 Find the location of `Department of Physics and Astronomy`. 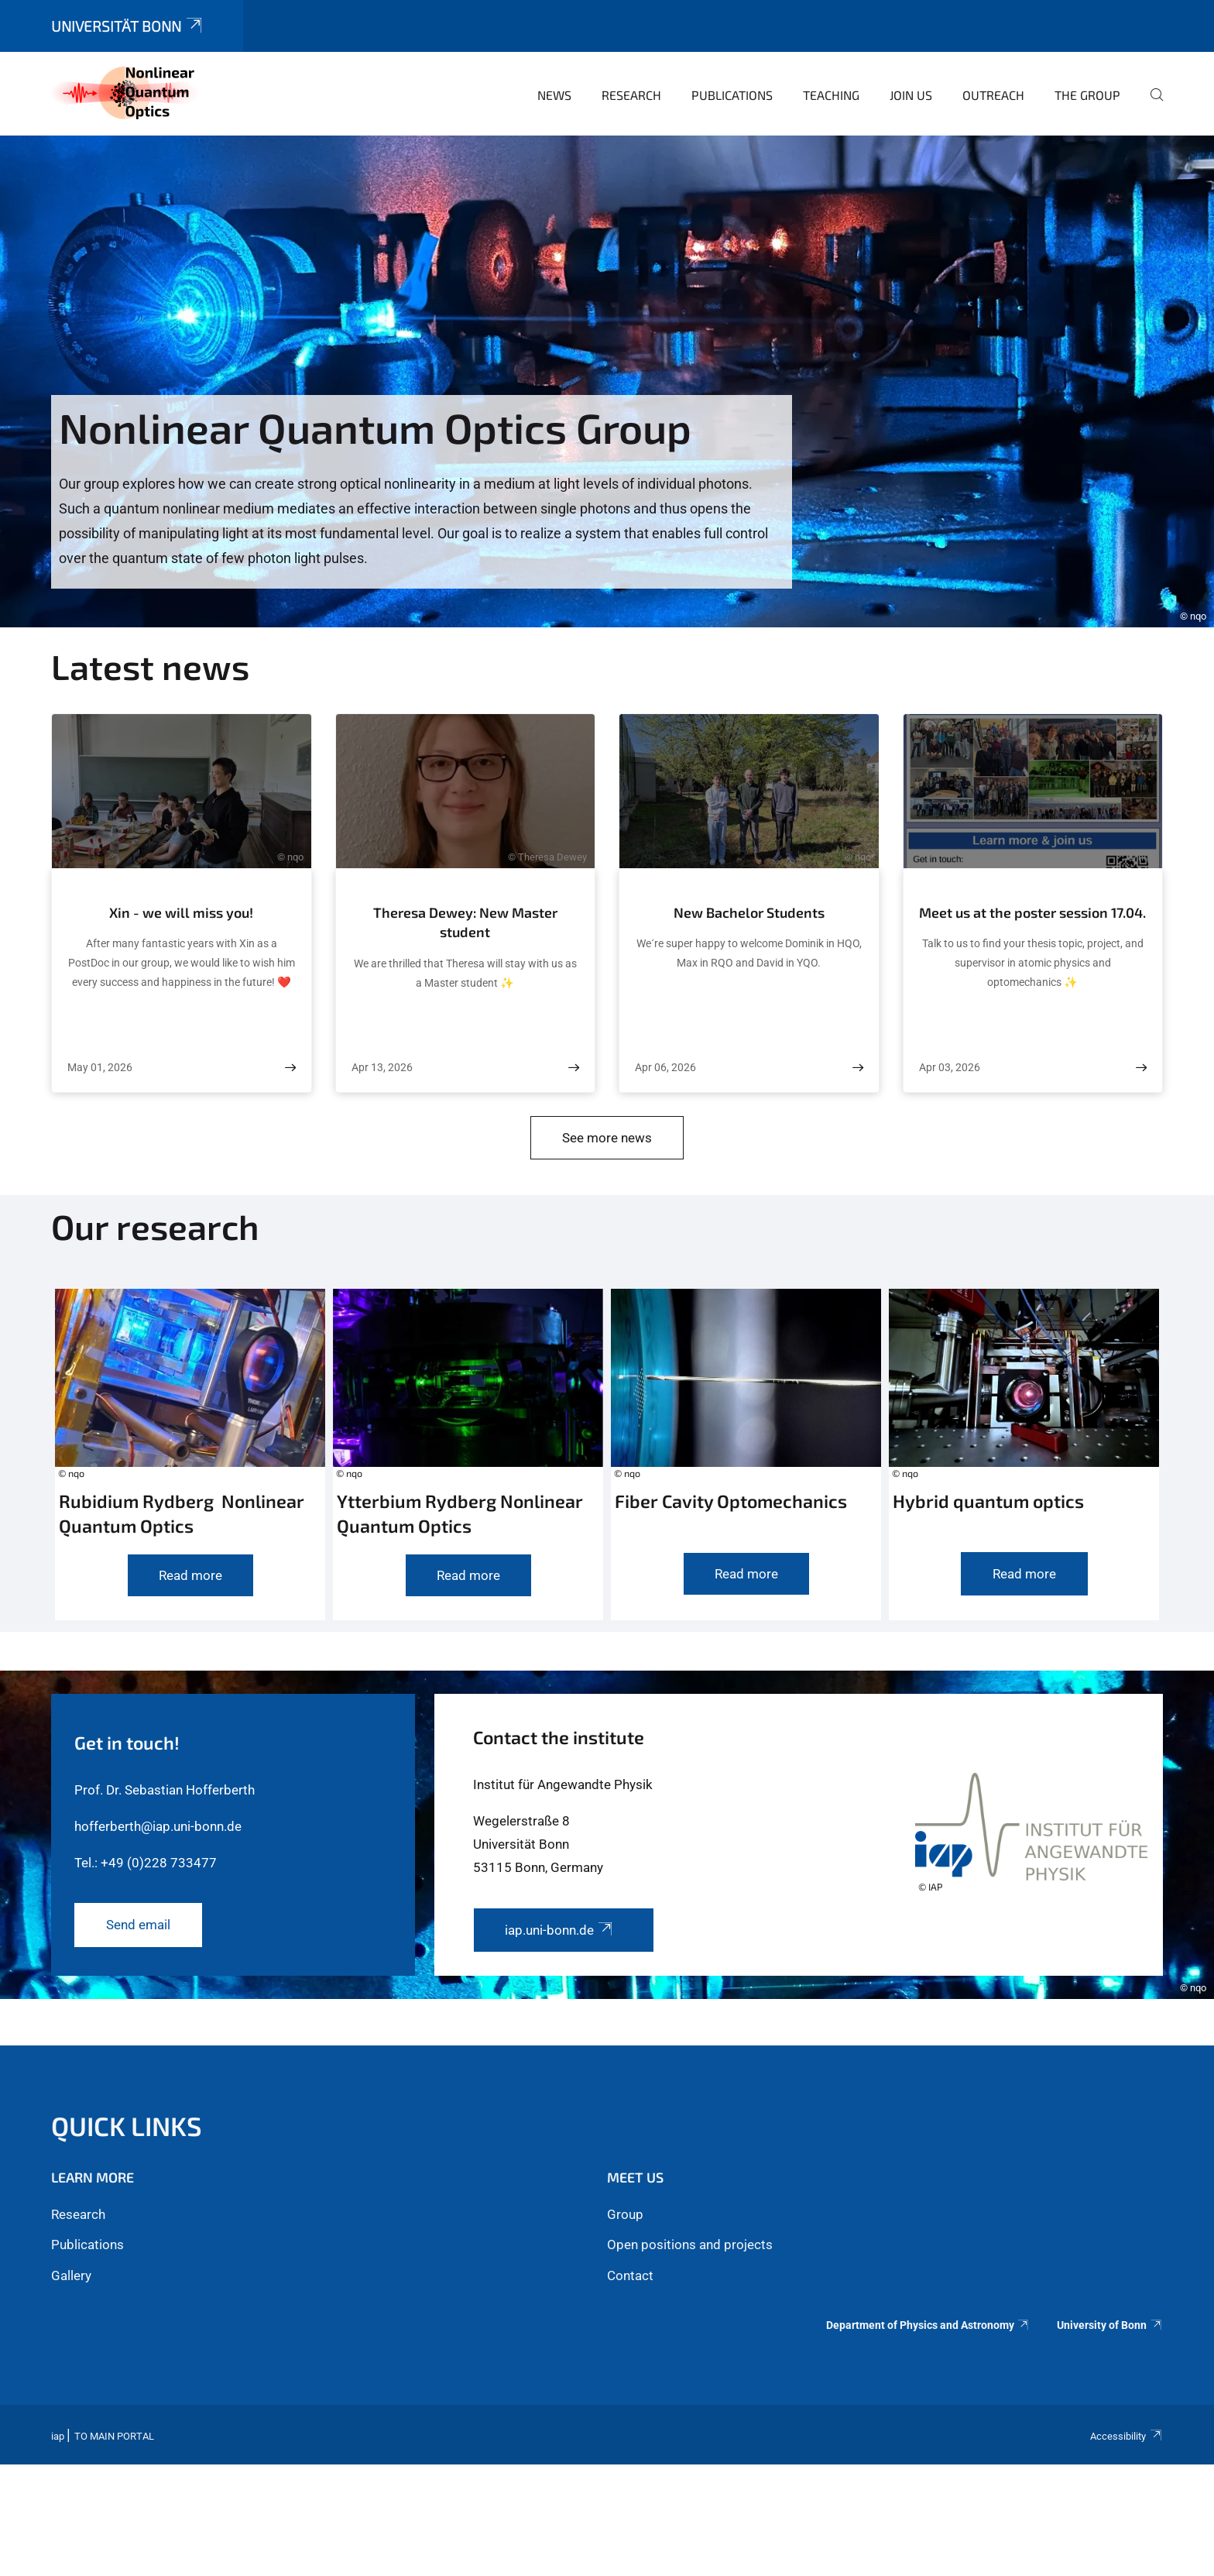

Department of Physics and Astronomy is located at coordinates (928, 2325).